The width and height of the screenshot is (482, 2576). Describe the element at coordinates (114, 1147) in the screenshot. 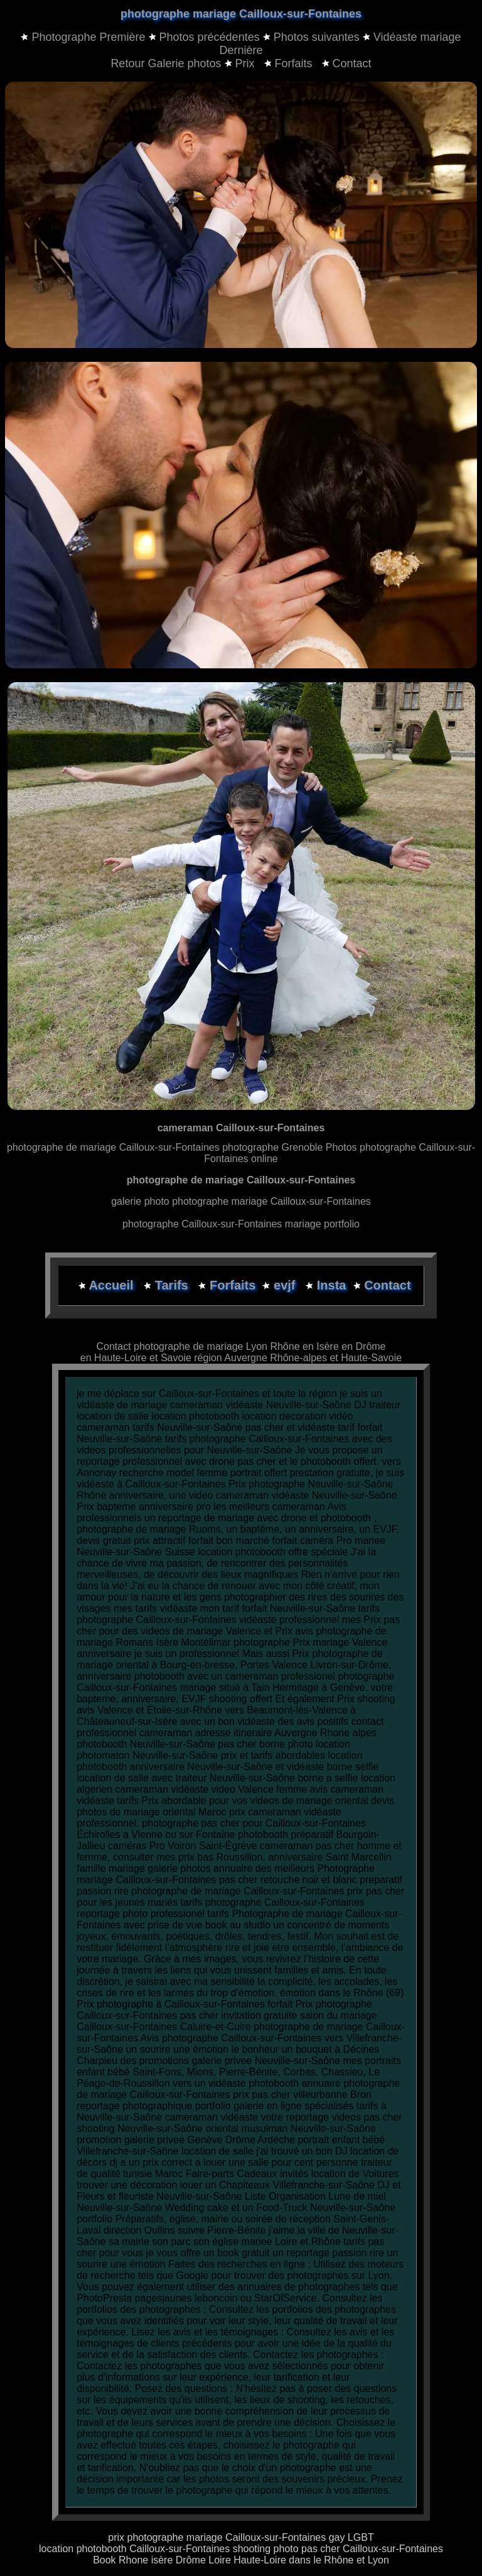

I see `photographe de mariage Cailloux-sur-Fontaines` at that location.